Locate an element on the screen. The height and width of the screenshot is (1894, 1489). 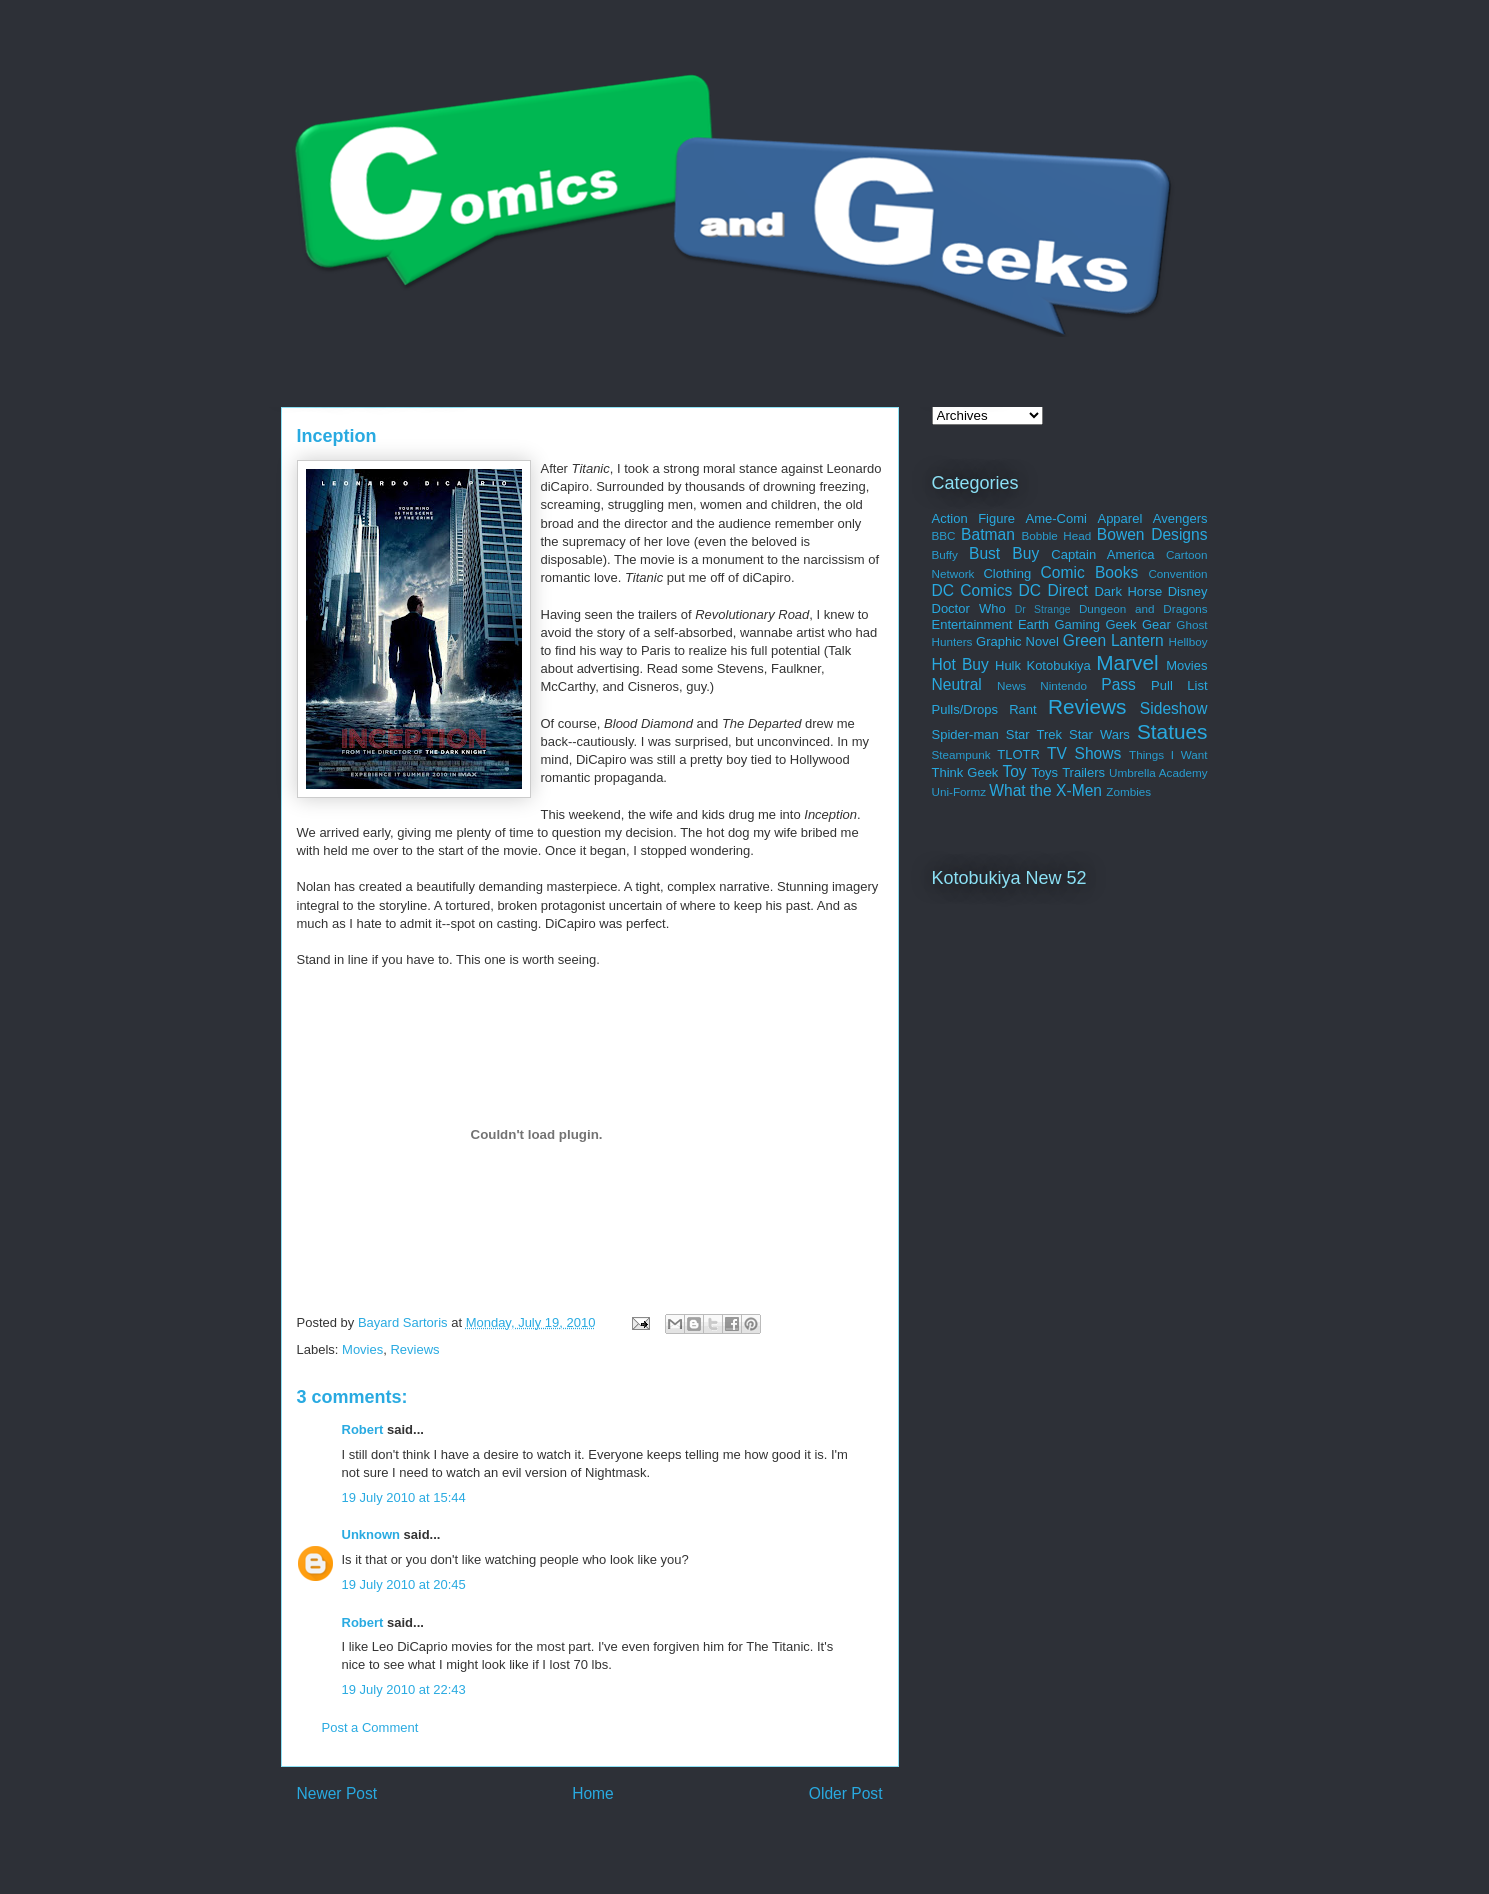
Hellboy is located at coordinates (1188, 641).